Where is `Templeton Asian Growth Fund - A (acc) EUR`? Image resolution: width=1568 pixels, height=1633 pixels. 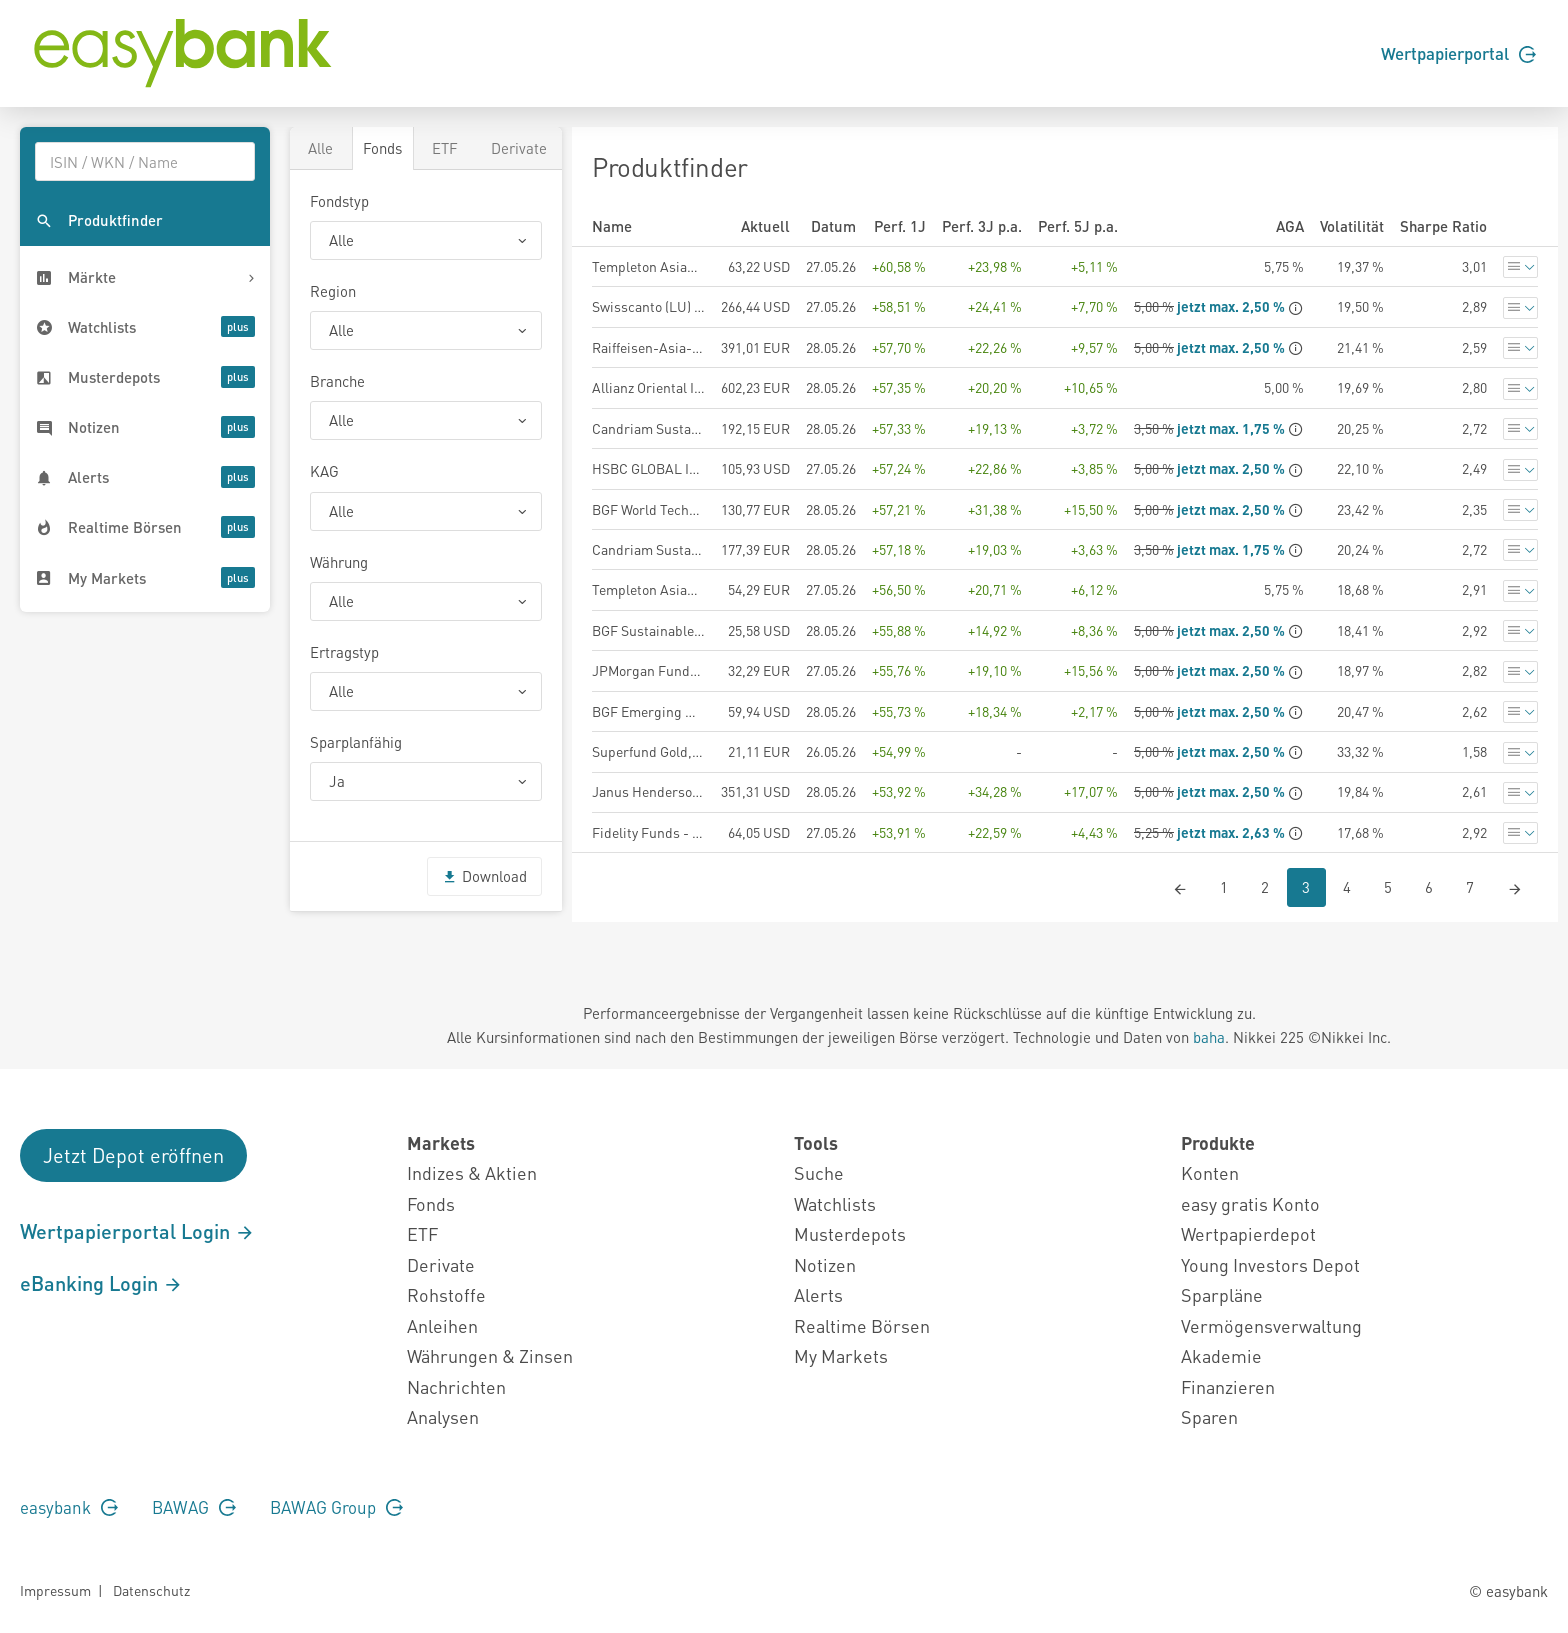
Templeton Asian Growth Fund - A (acc) EUR is located at coordinates (648, 589).